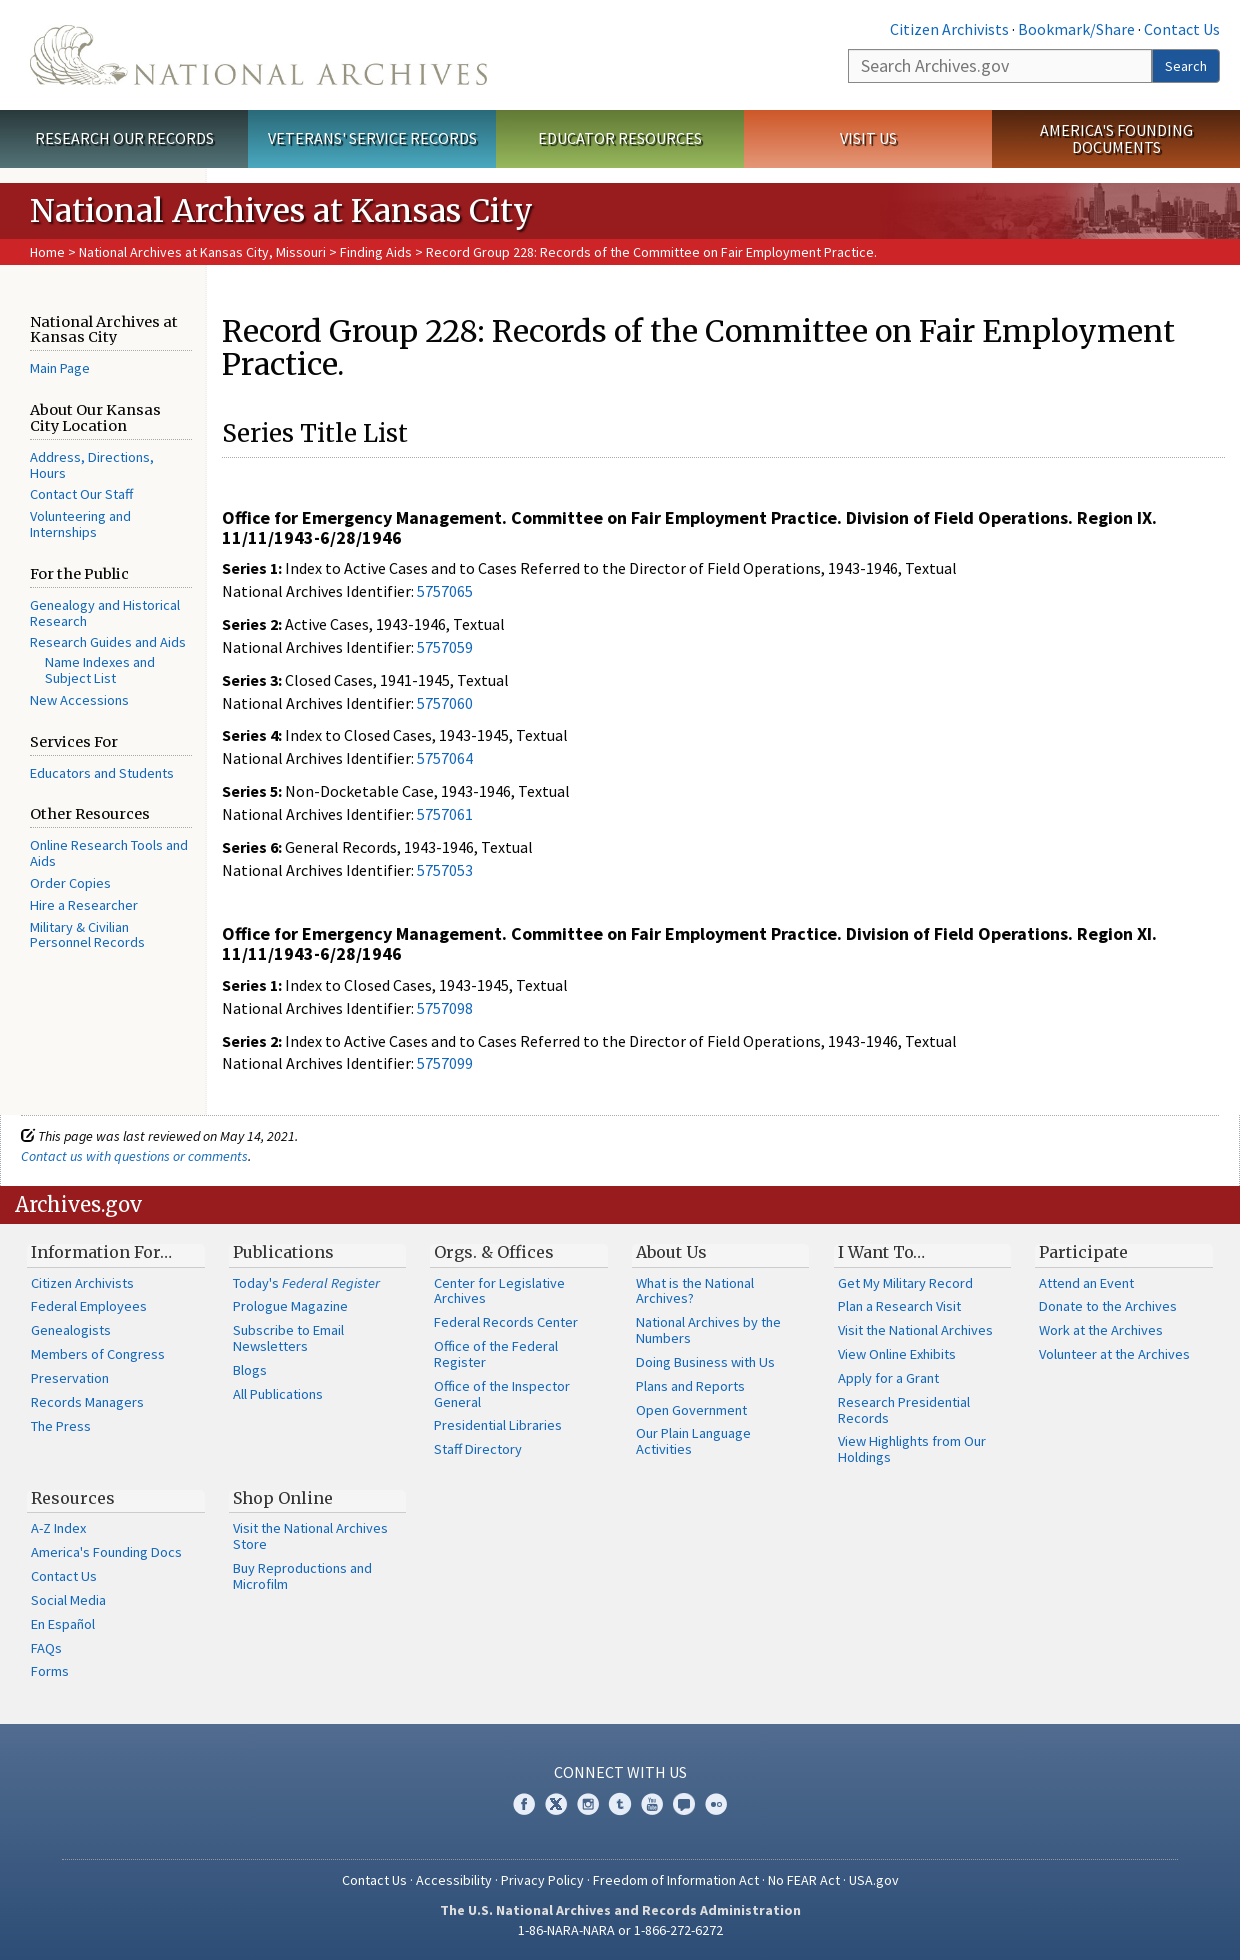  Describe the element at coordinates (620, 1930) in the screenshot. I see `1-86-NARA-NARA or 1-866-272-6272` at that location.